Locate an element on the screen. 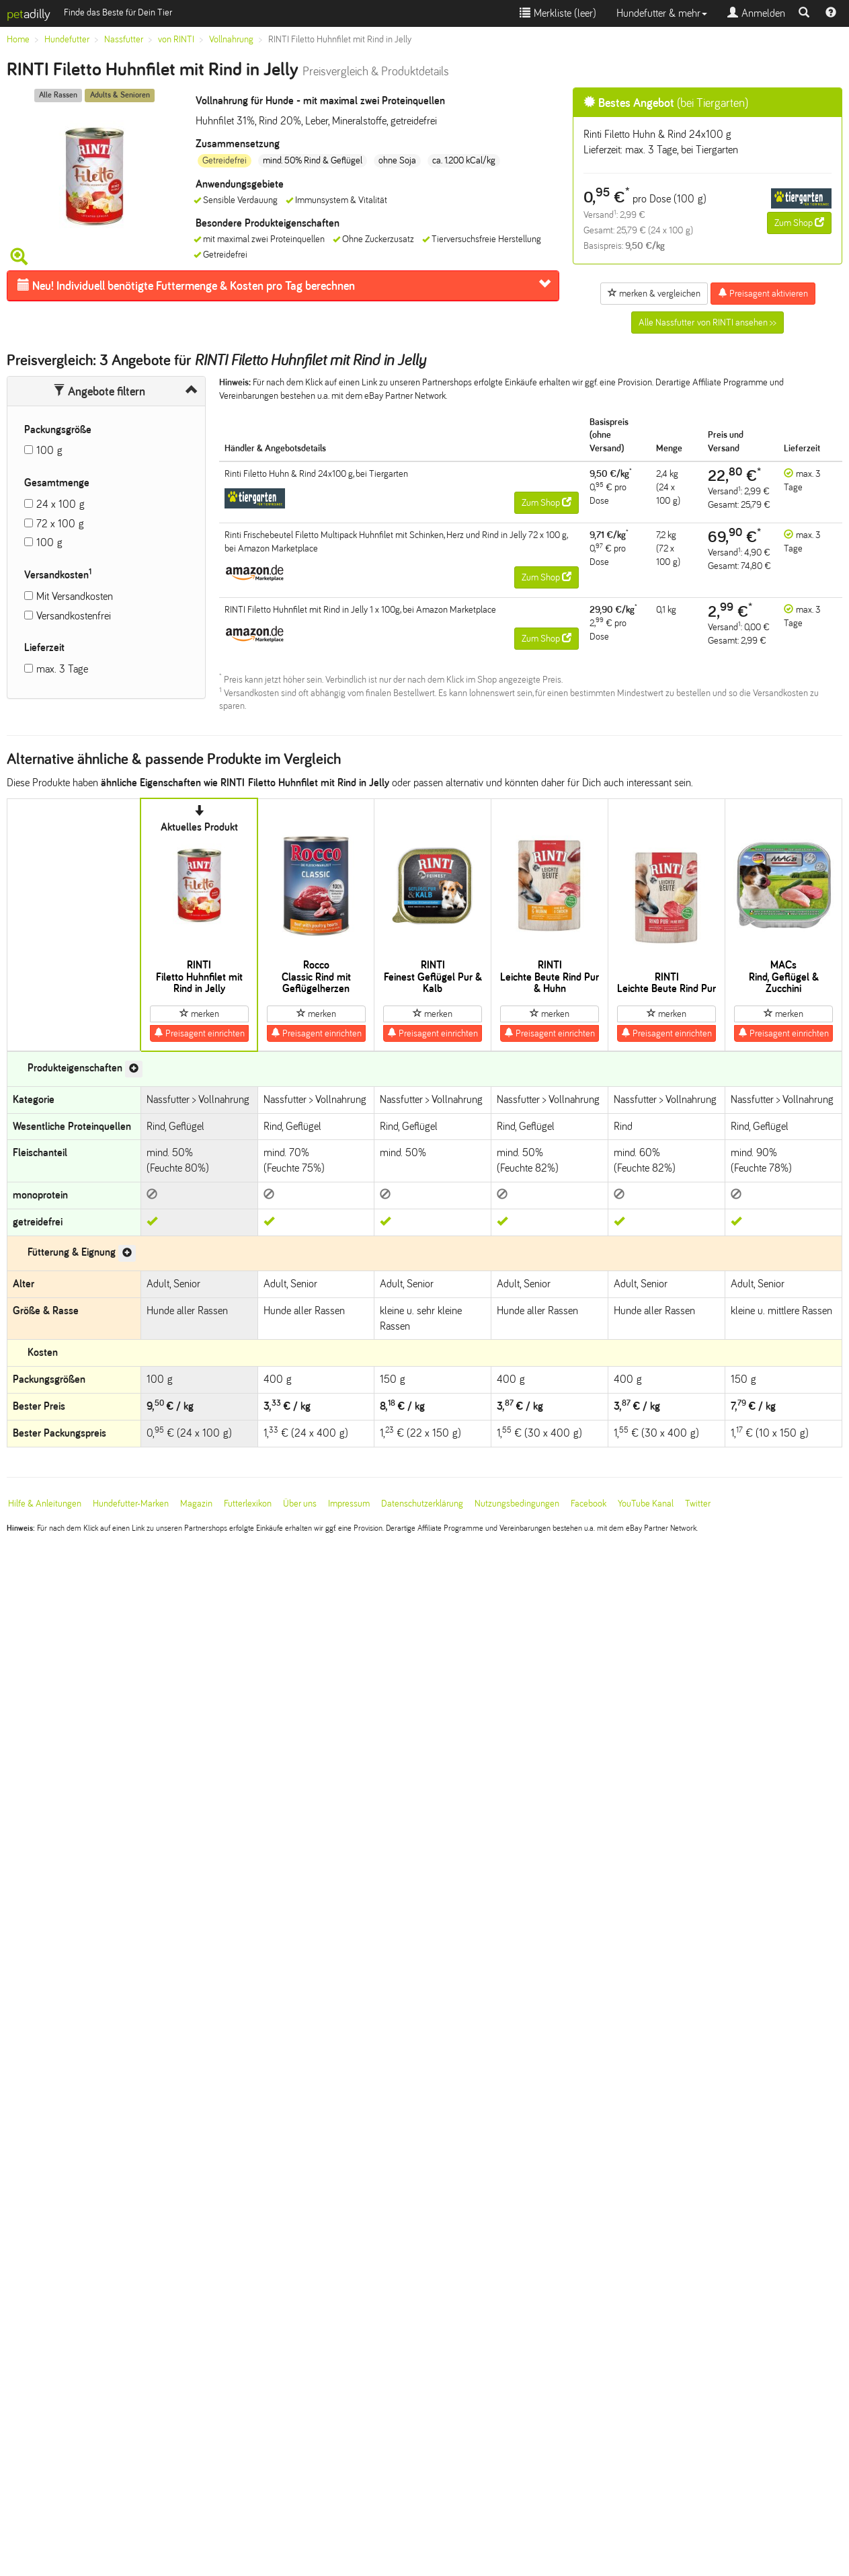 The image size is (849, 2576). max. 3 Tage is located at coordinates (62, 669).